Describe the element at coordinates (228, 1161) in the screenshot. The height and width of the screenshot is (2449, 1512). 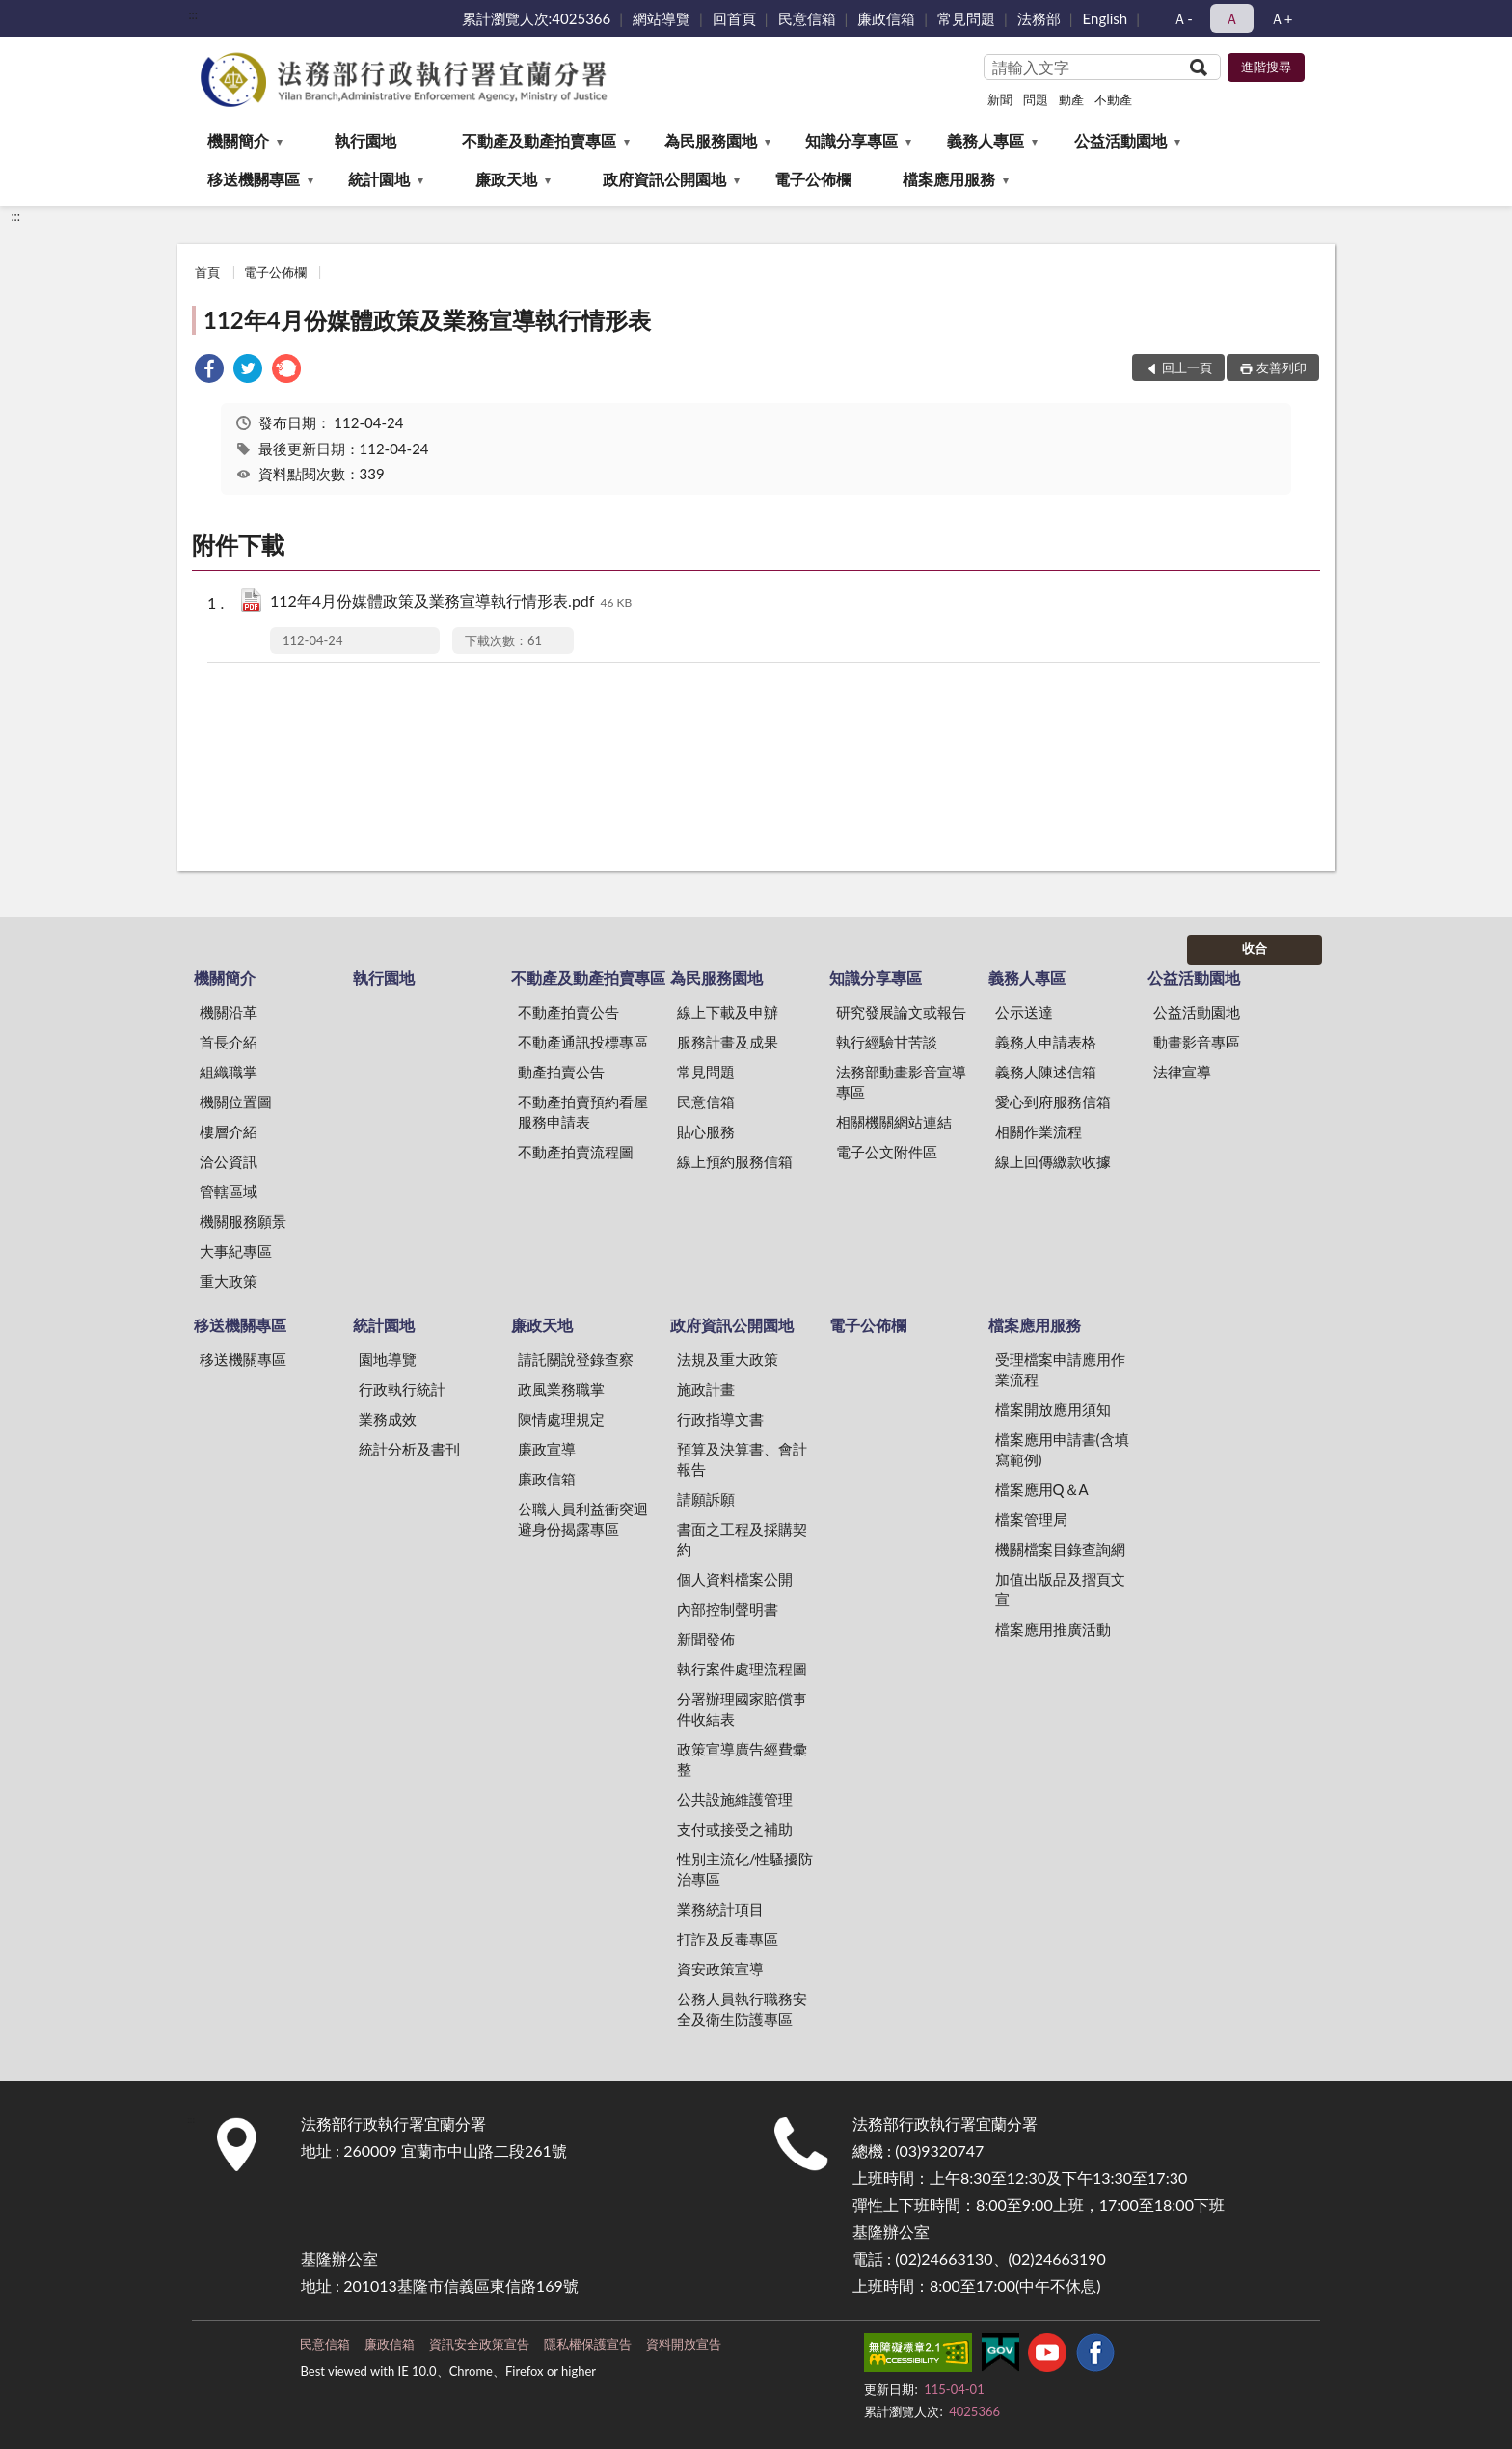
I see `洽公資訊` at that location.